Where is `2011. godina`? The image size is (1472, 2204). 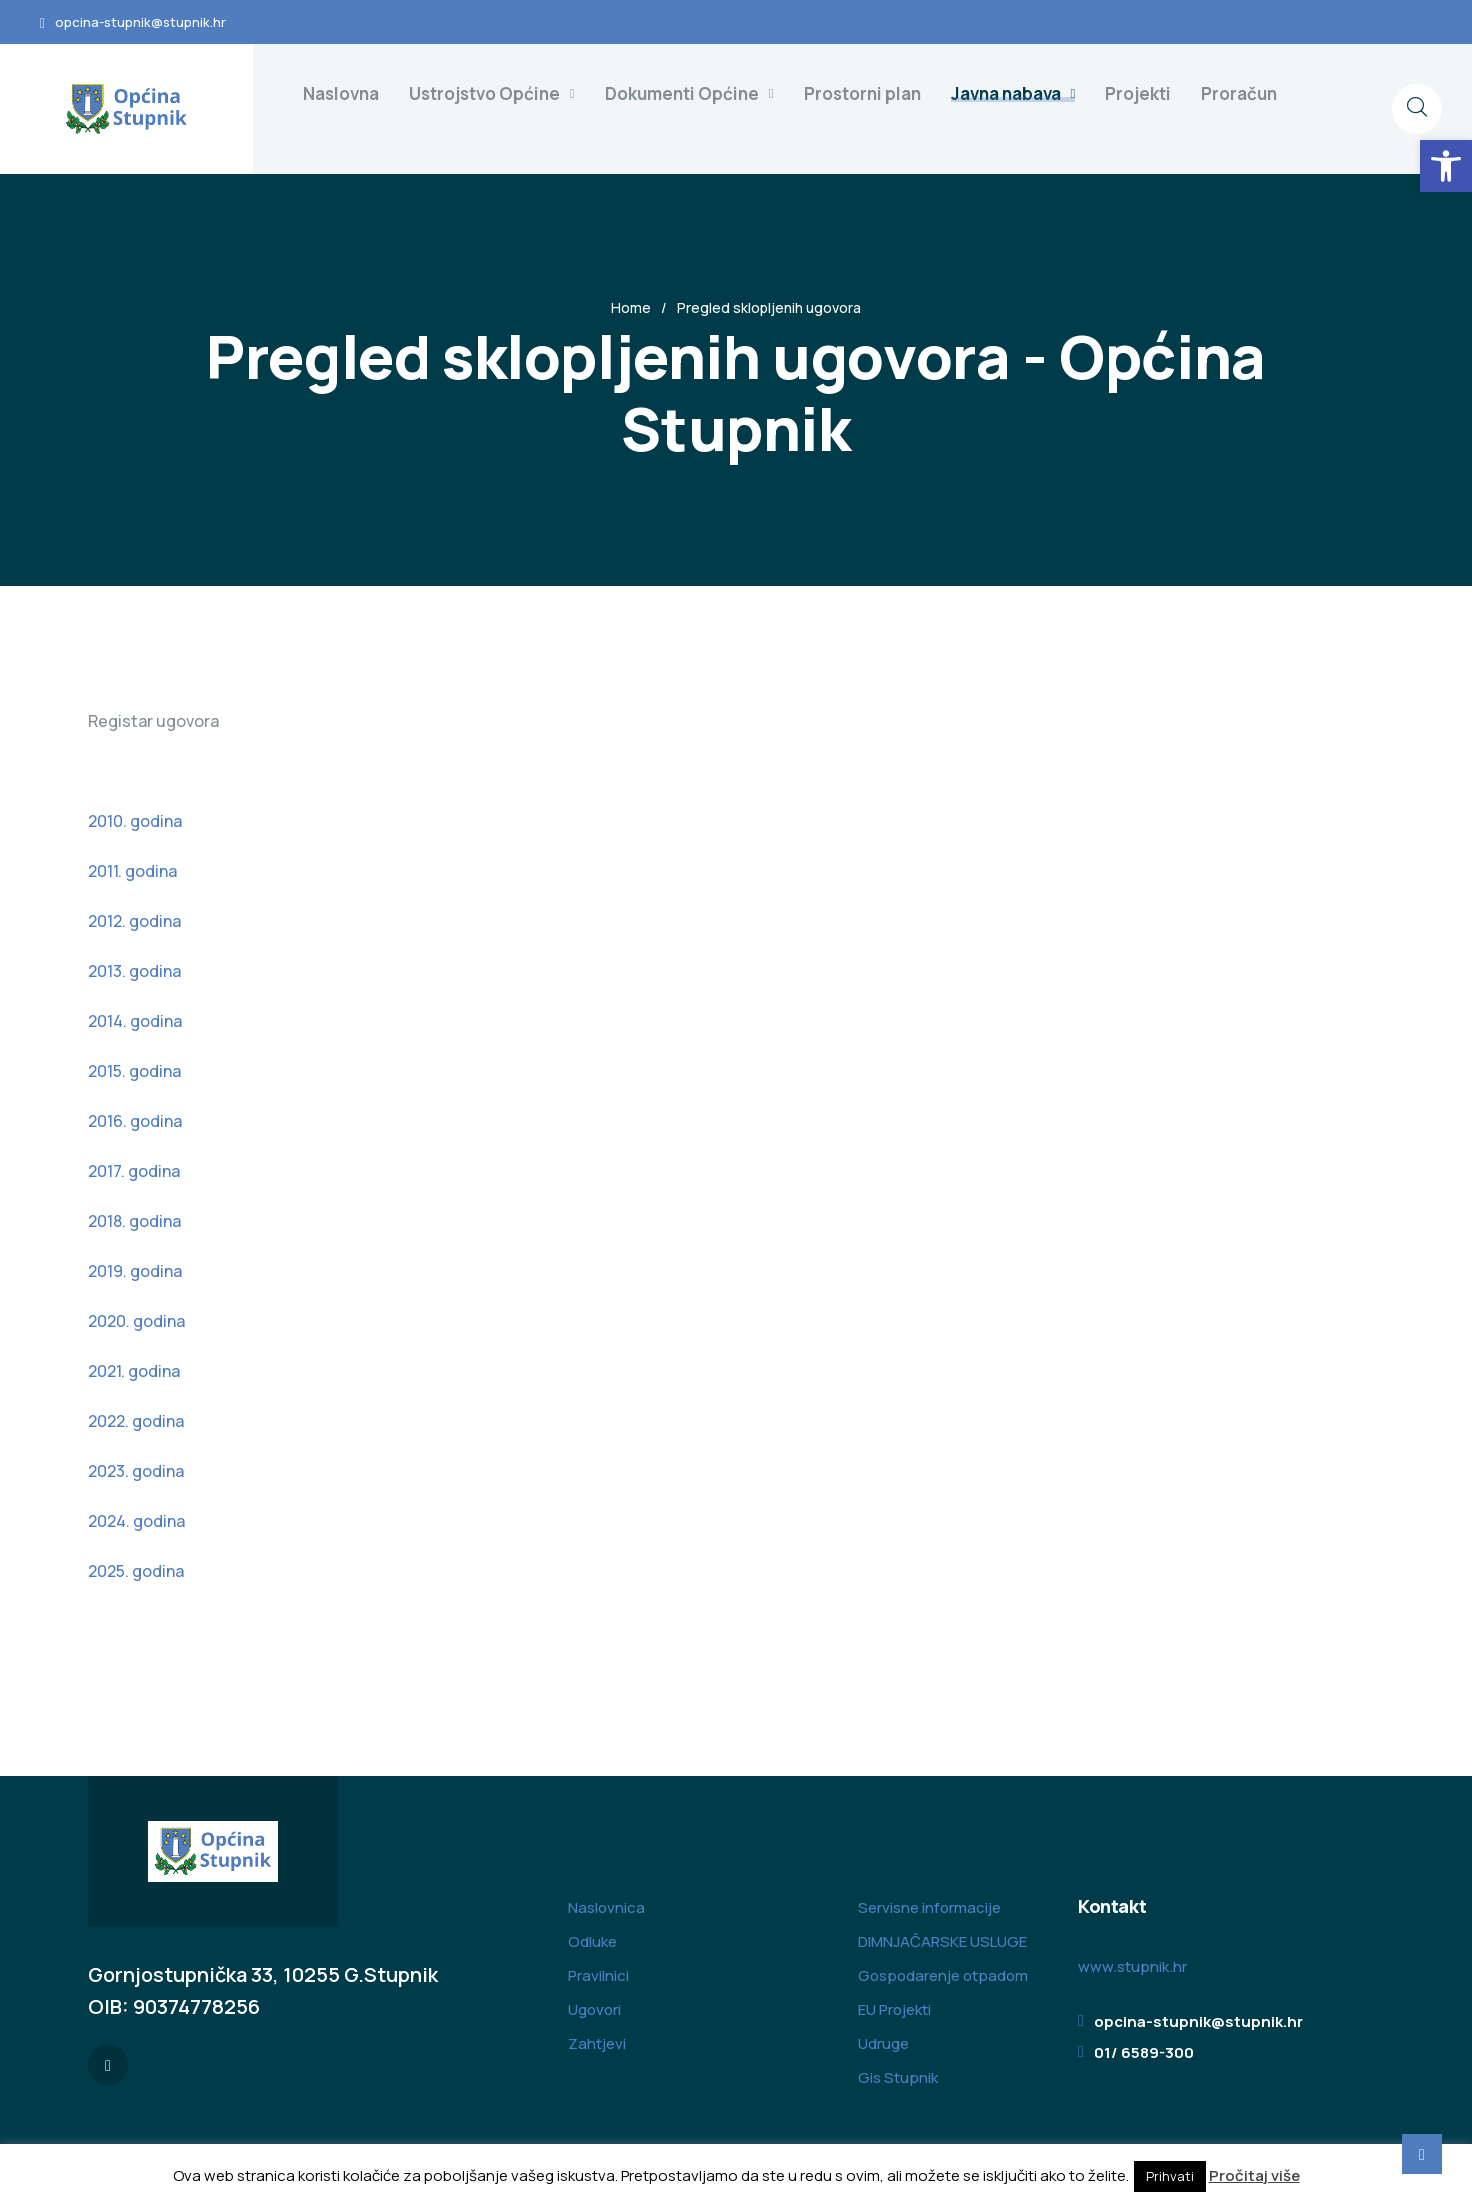 2011. godina is located at coordinates (132, 871).